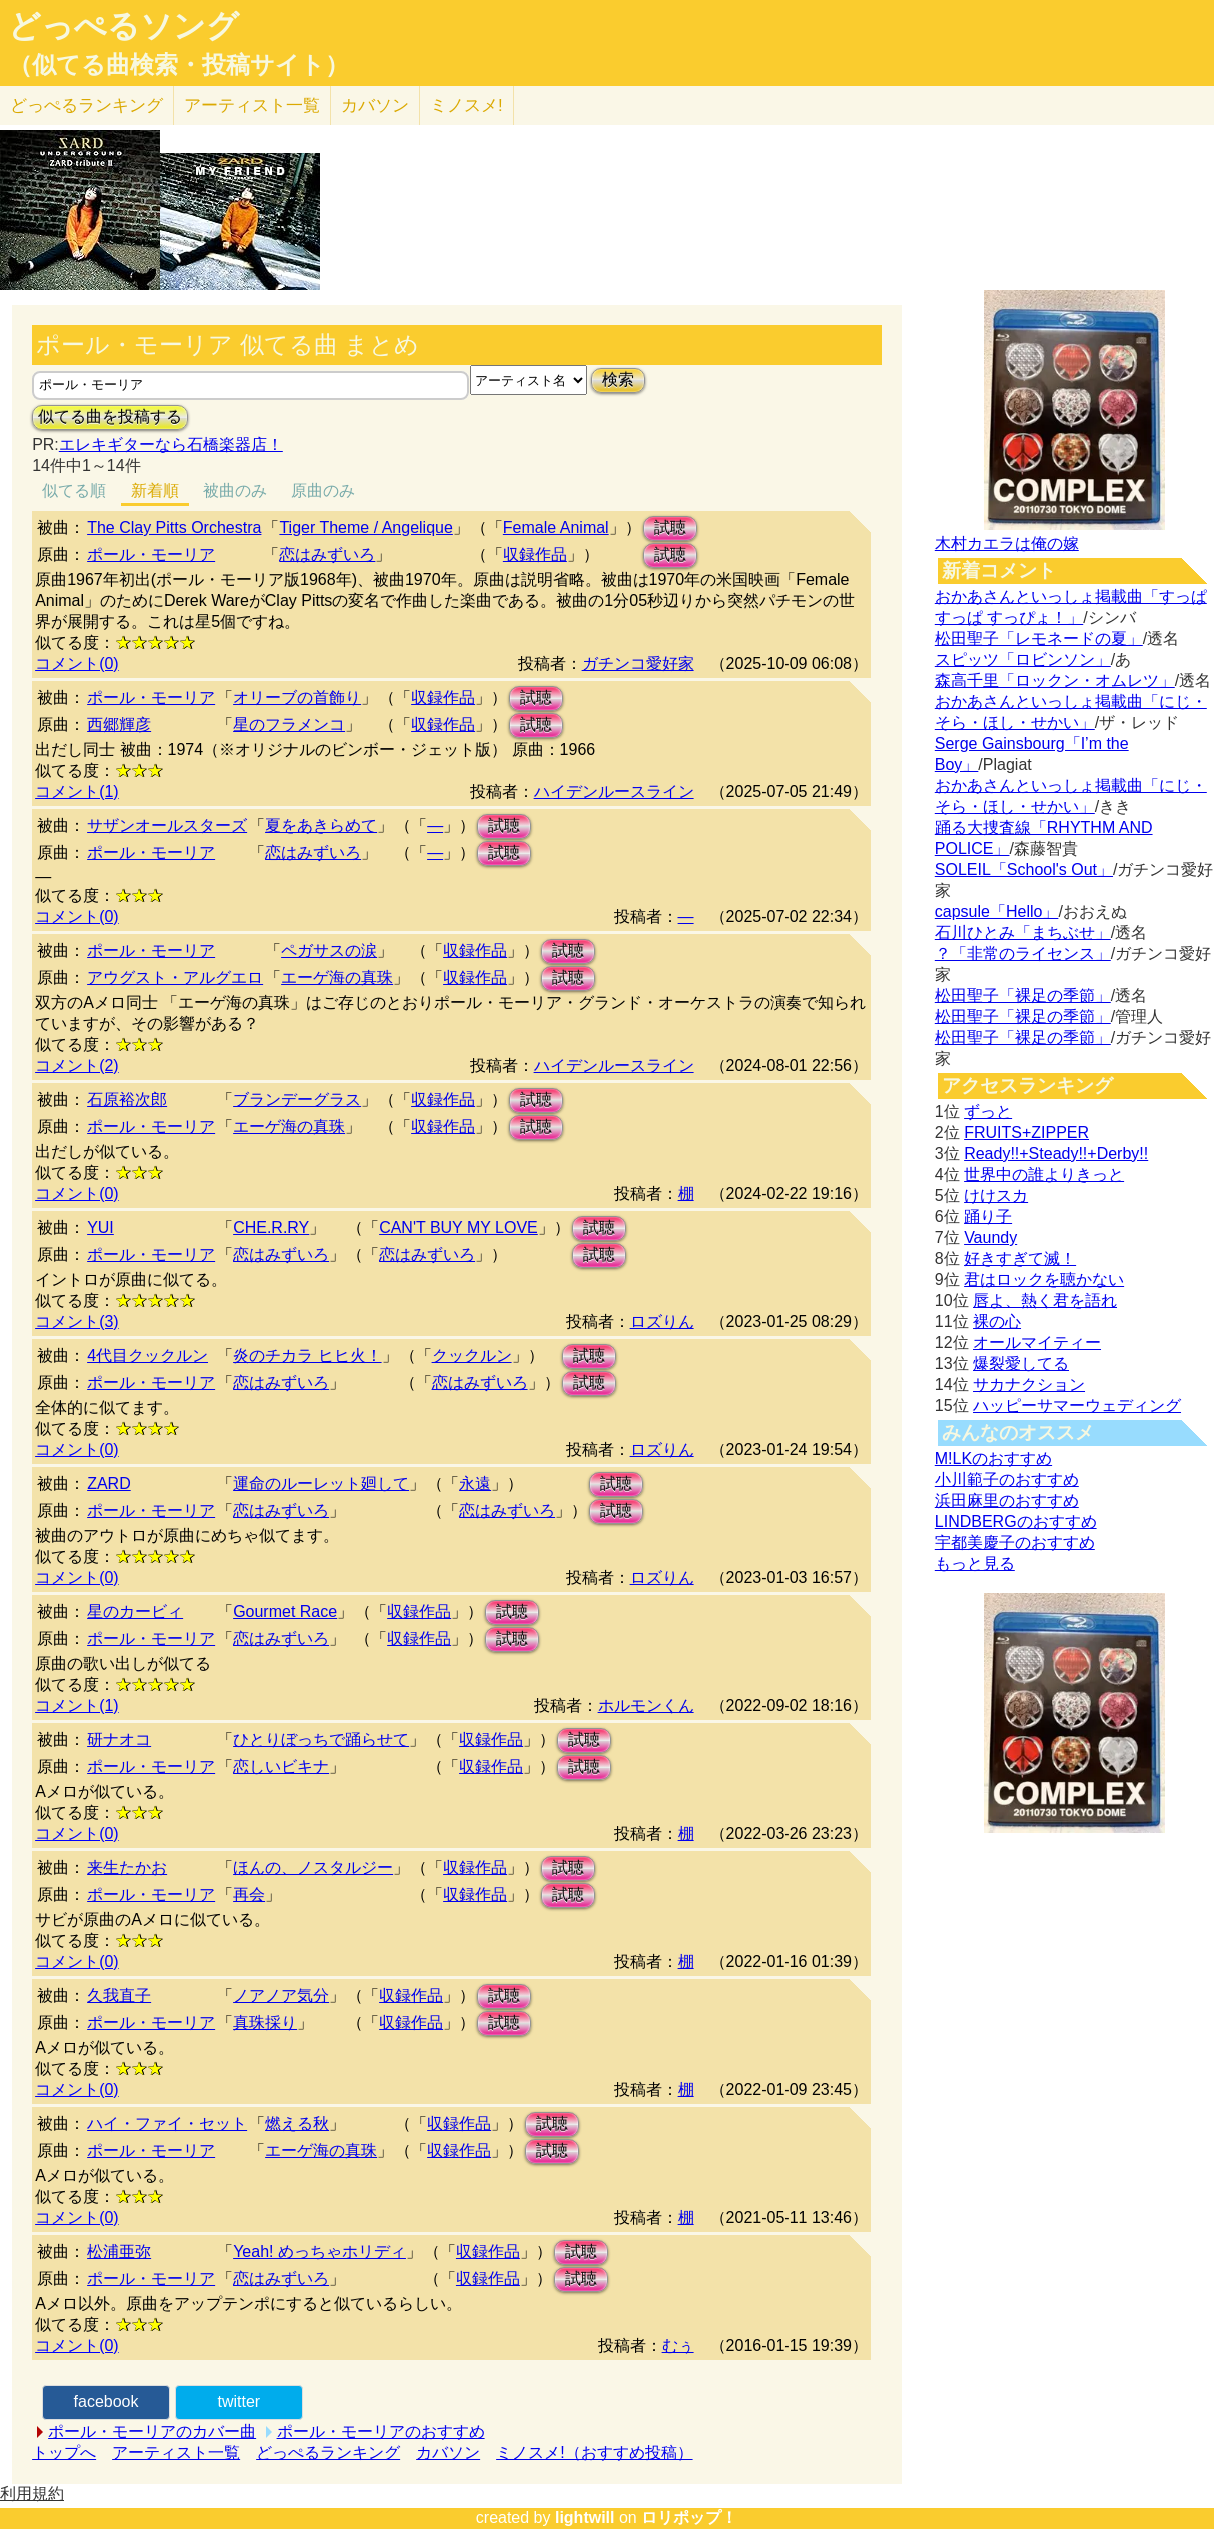  I want to click on アーティスト一覧, so click(176, 2452).